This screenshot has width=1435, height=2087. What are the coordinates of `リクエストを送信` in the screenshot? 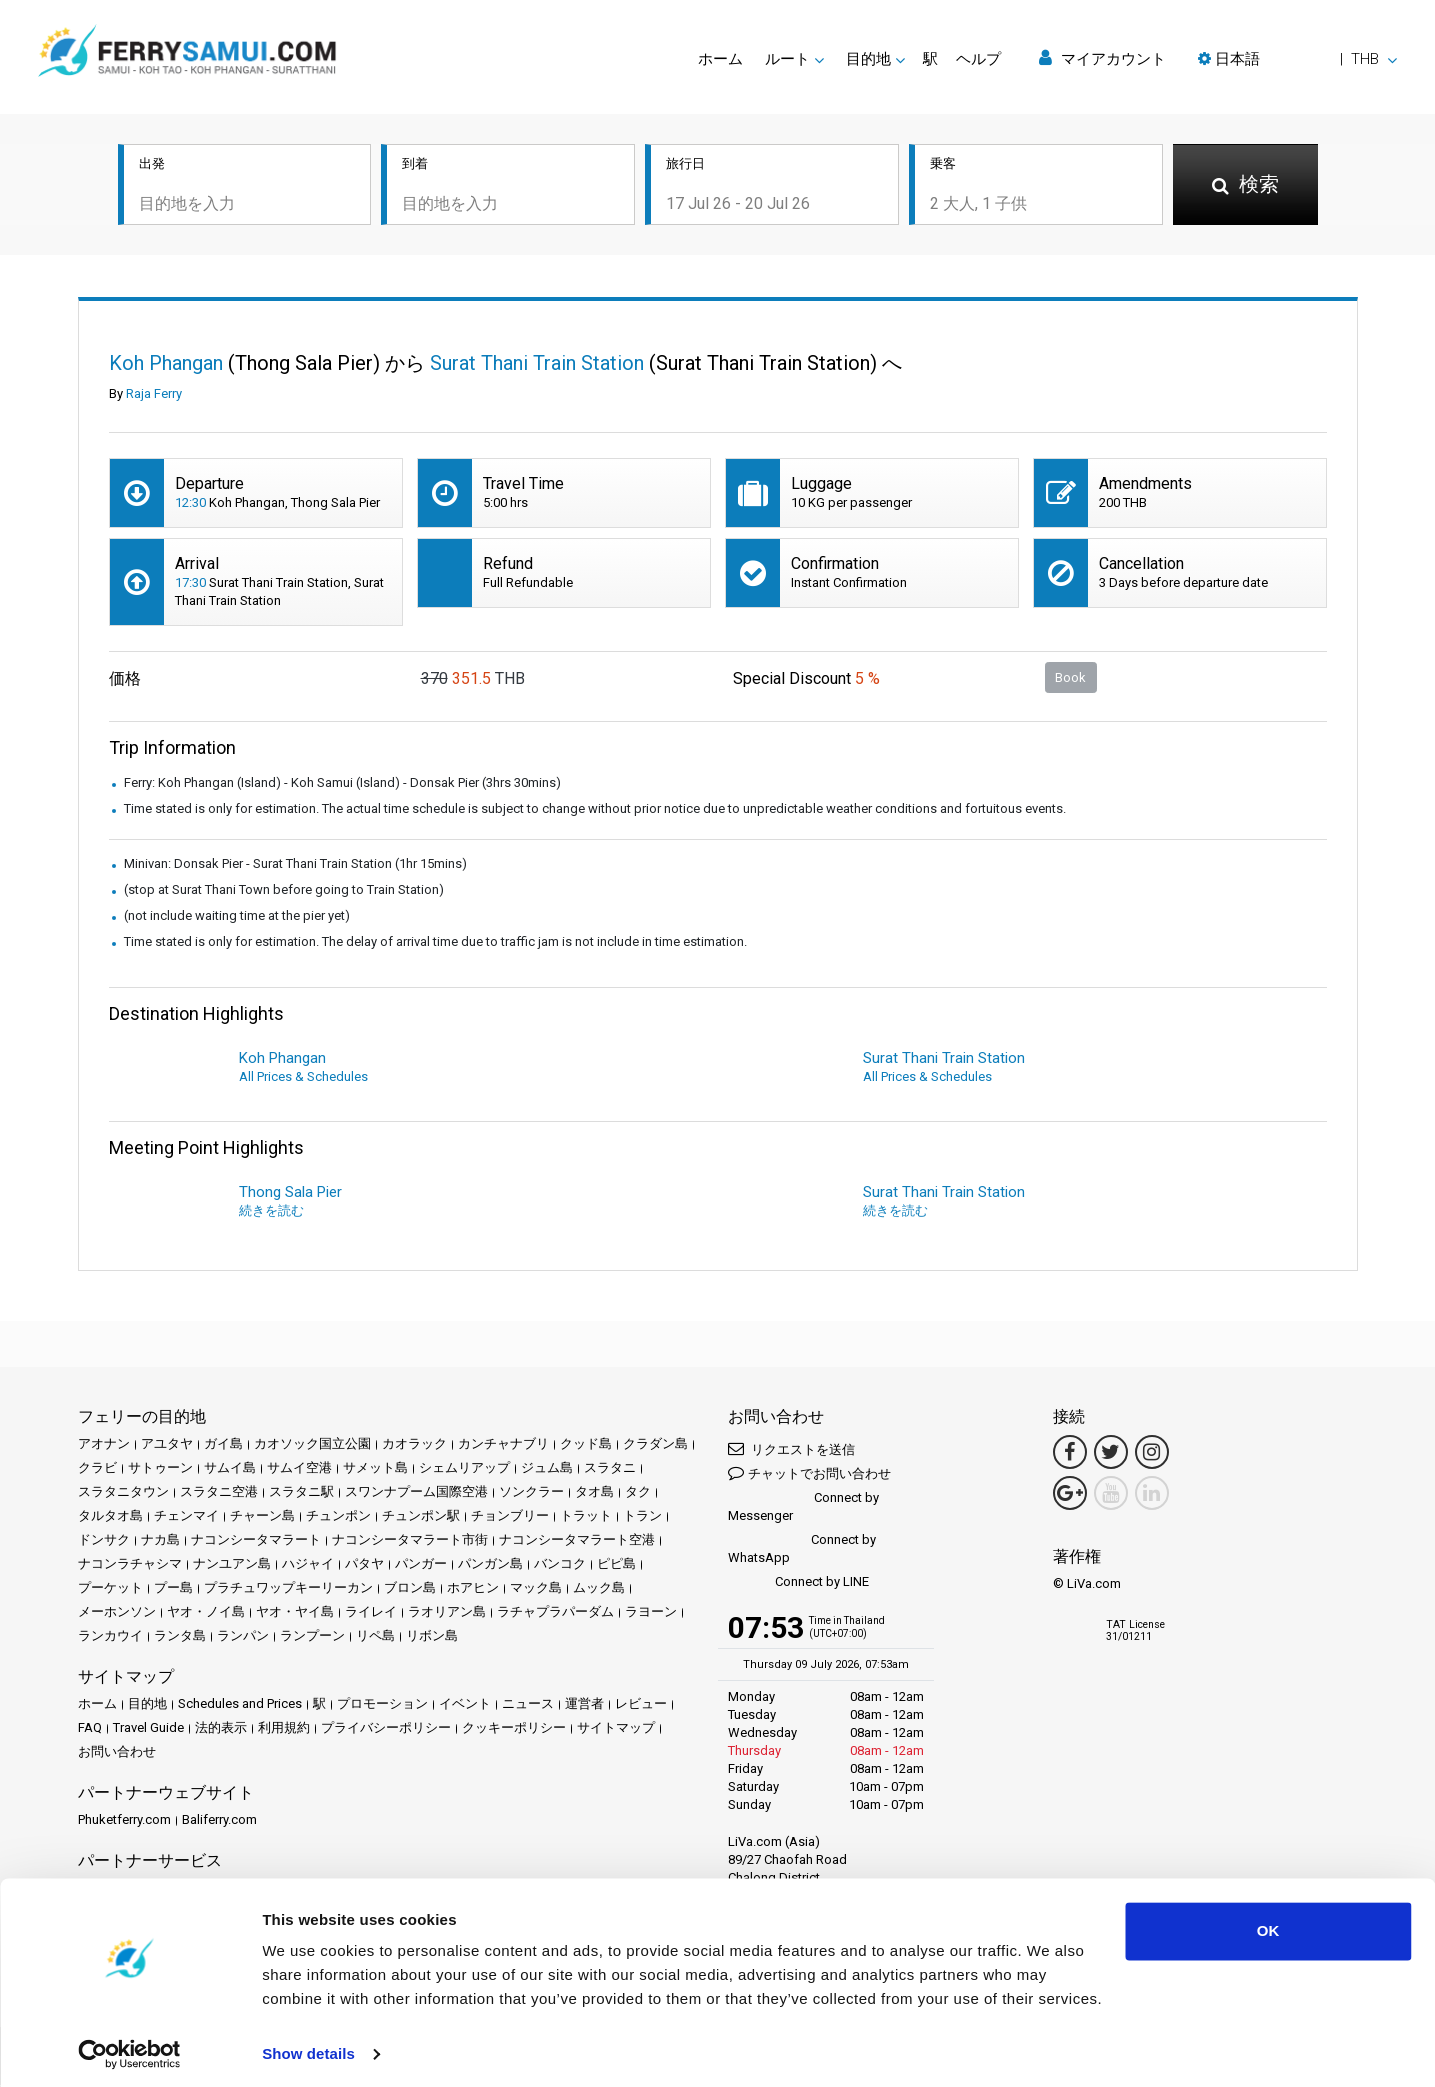 It's located at (791, 1450).